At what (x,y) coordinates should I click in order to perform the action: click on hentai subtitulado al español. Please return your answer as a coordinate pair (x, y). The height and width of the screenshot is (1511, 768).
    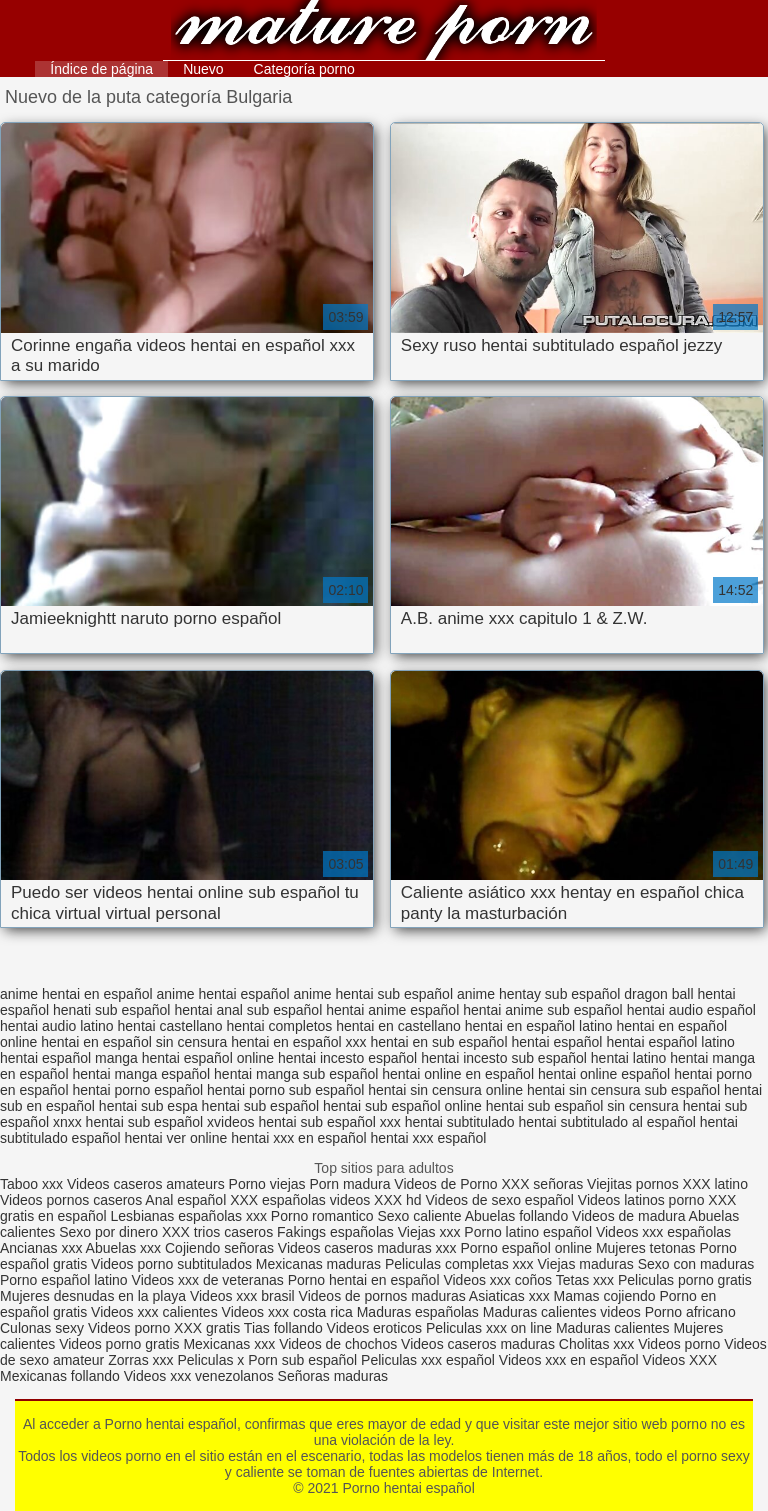
    Looking at the image, I should click on (606, 1122).